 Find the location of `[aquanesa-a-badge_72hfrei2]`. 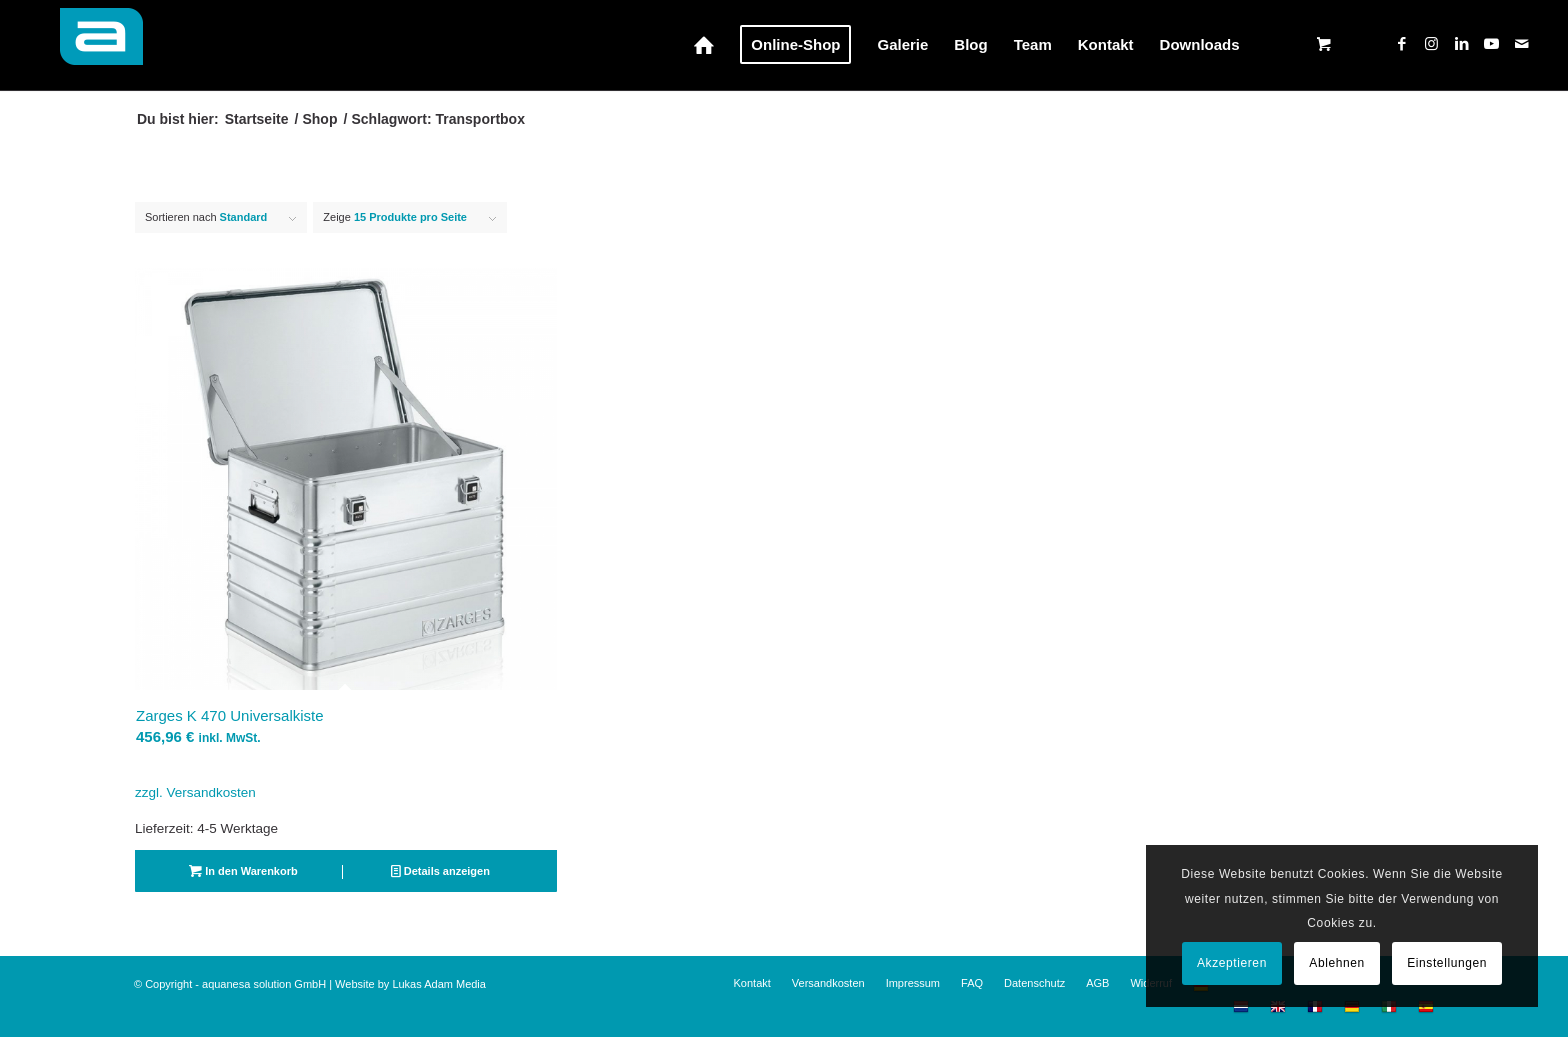

[aquanesa-a-badge_72hfrei2] is located at coordinates (90, 45).